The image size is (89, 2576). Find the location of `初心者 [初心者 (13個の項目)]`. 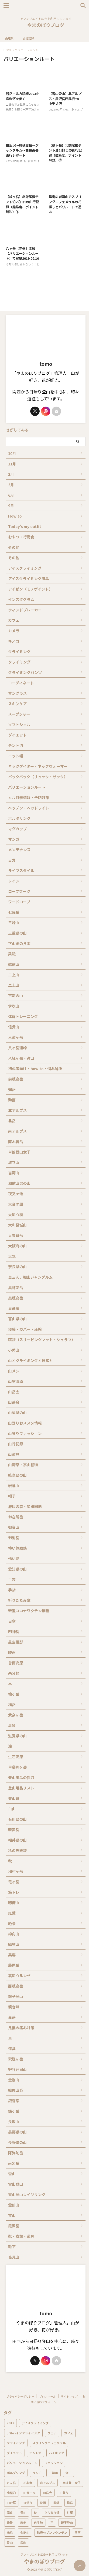

初心者 [初心者 (13個の項目)] is located at coordinates (27, 2483).